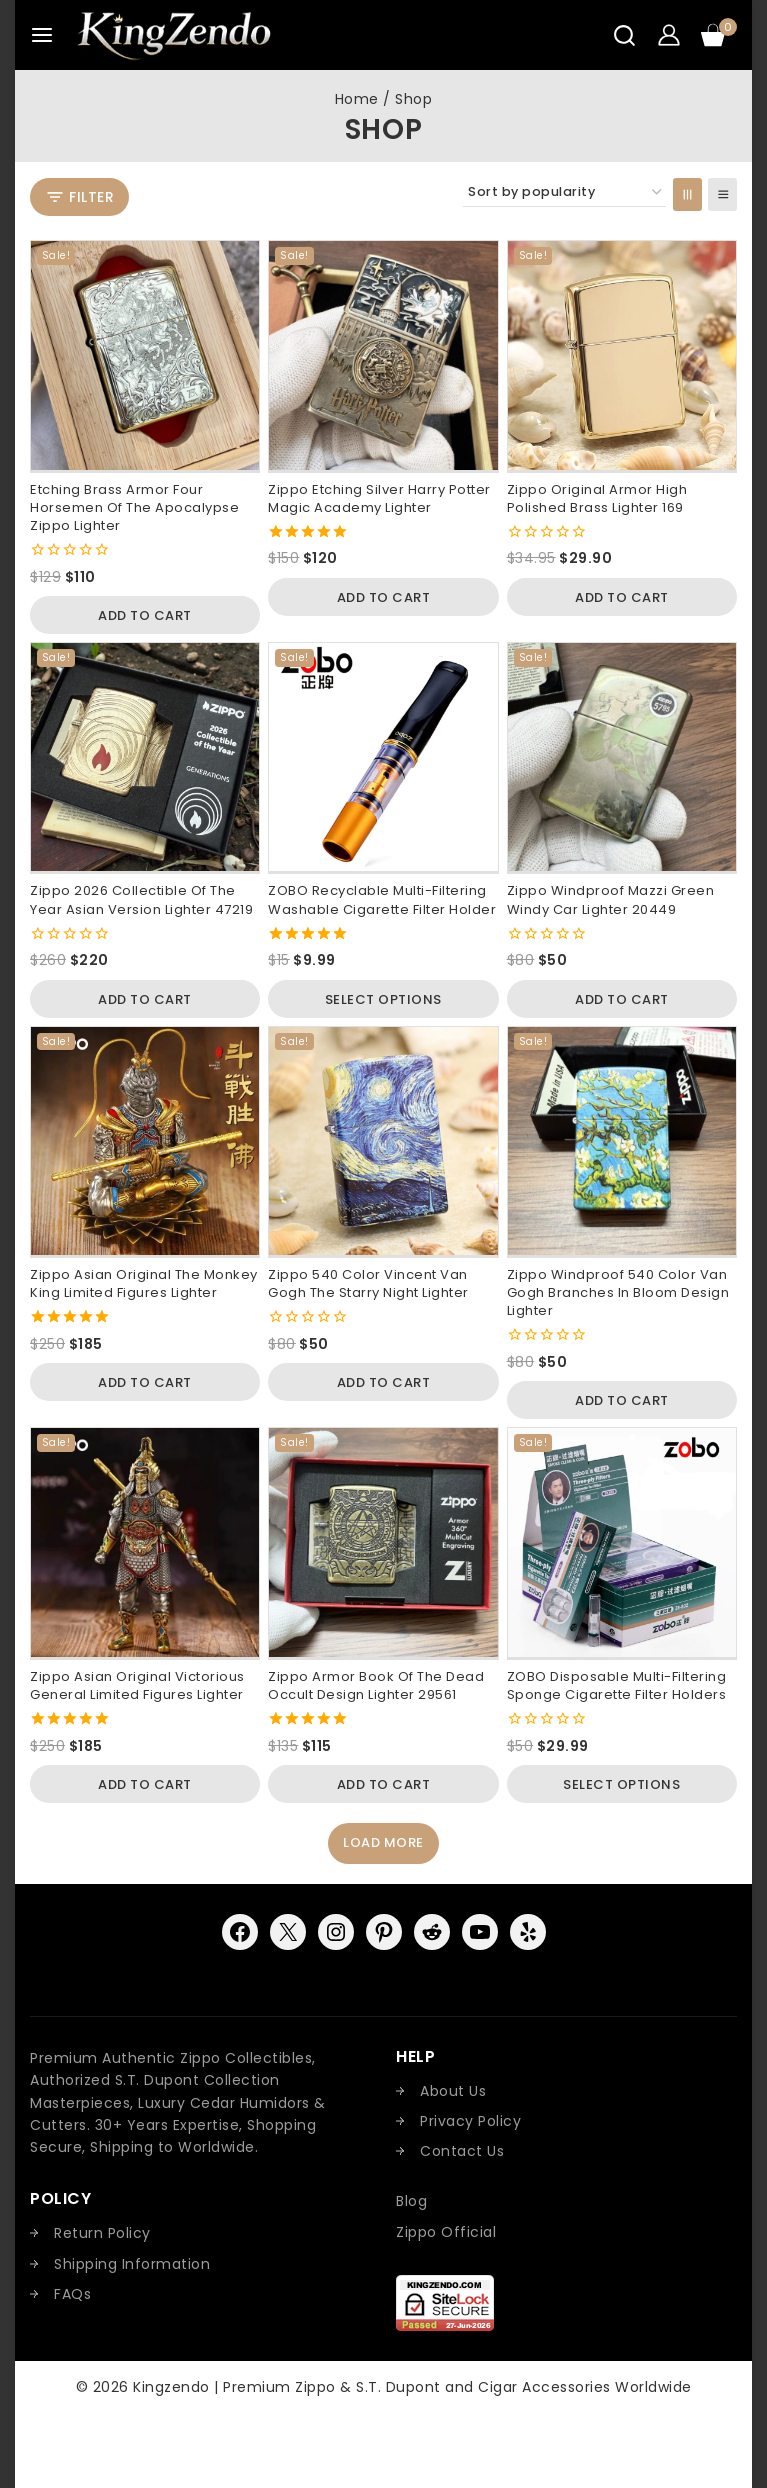  What do you see at coordinates (72, 2294) in the screenshot?
I see `FAQs` at bounding box center [72, 2294].